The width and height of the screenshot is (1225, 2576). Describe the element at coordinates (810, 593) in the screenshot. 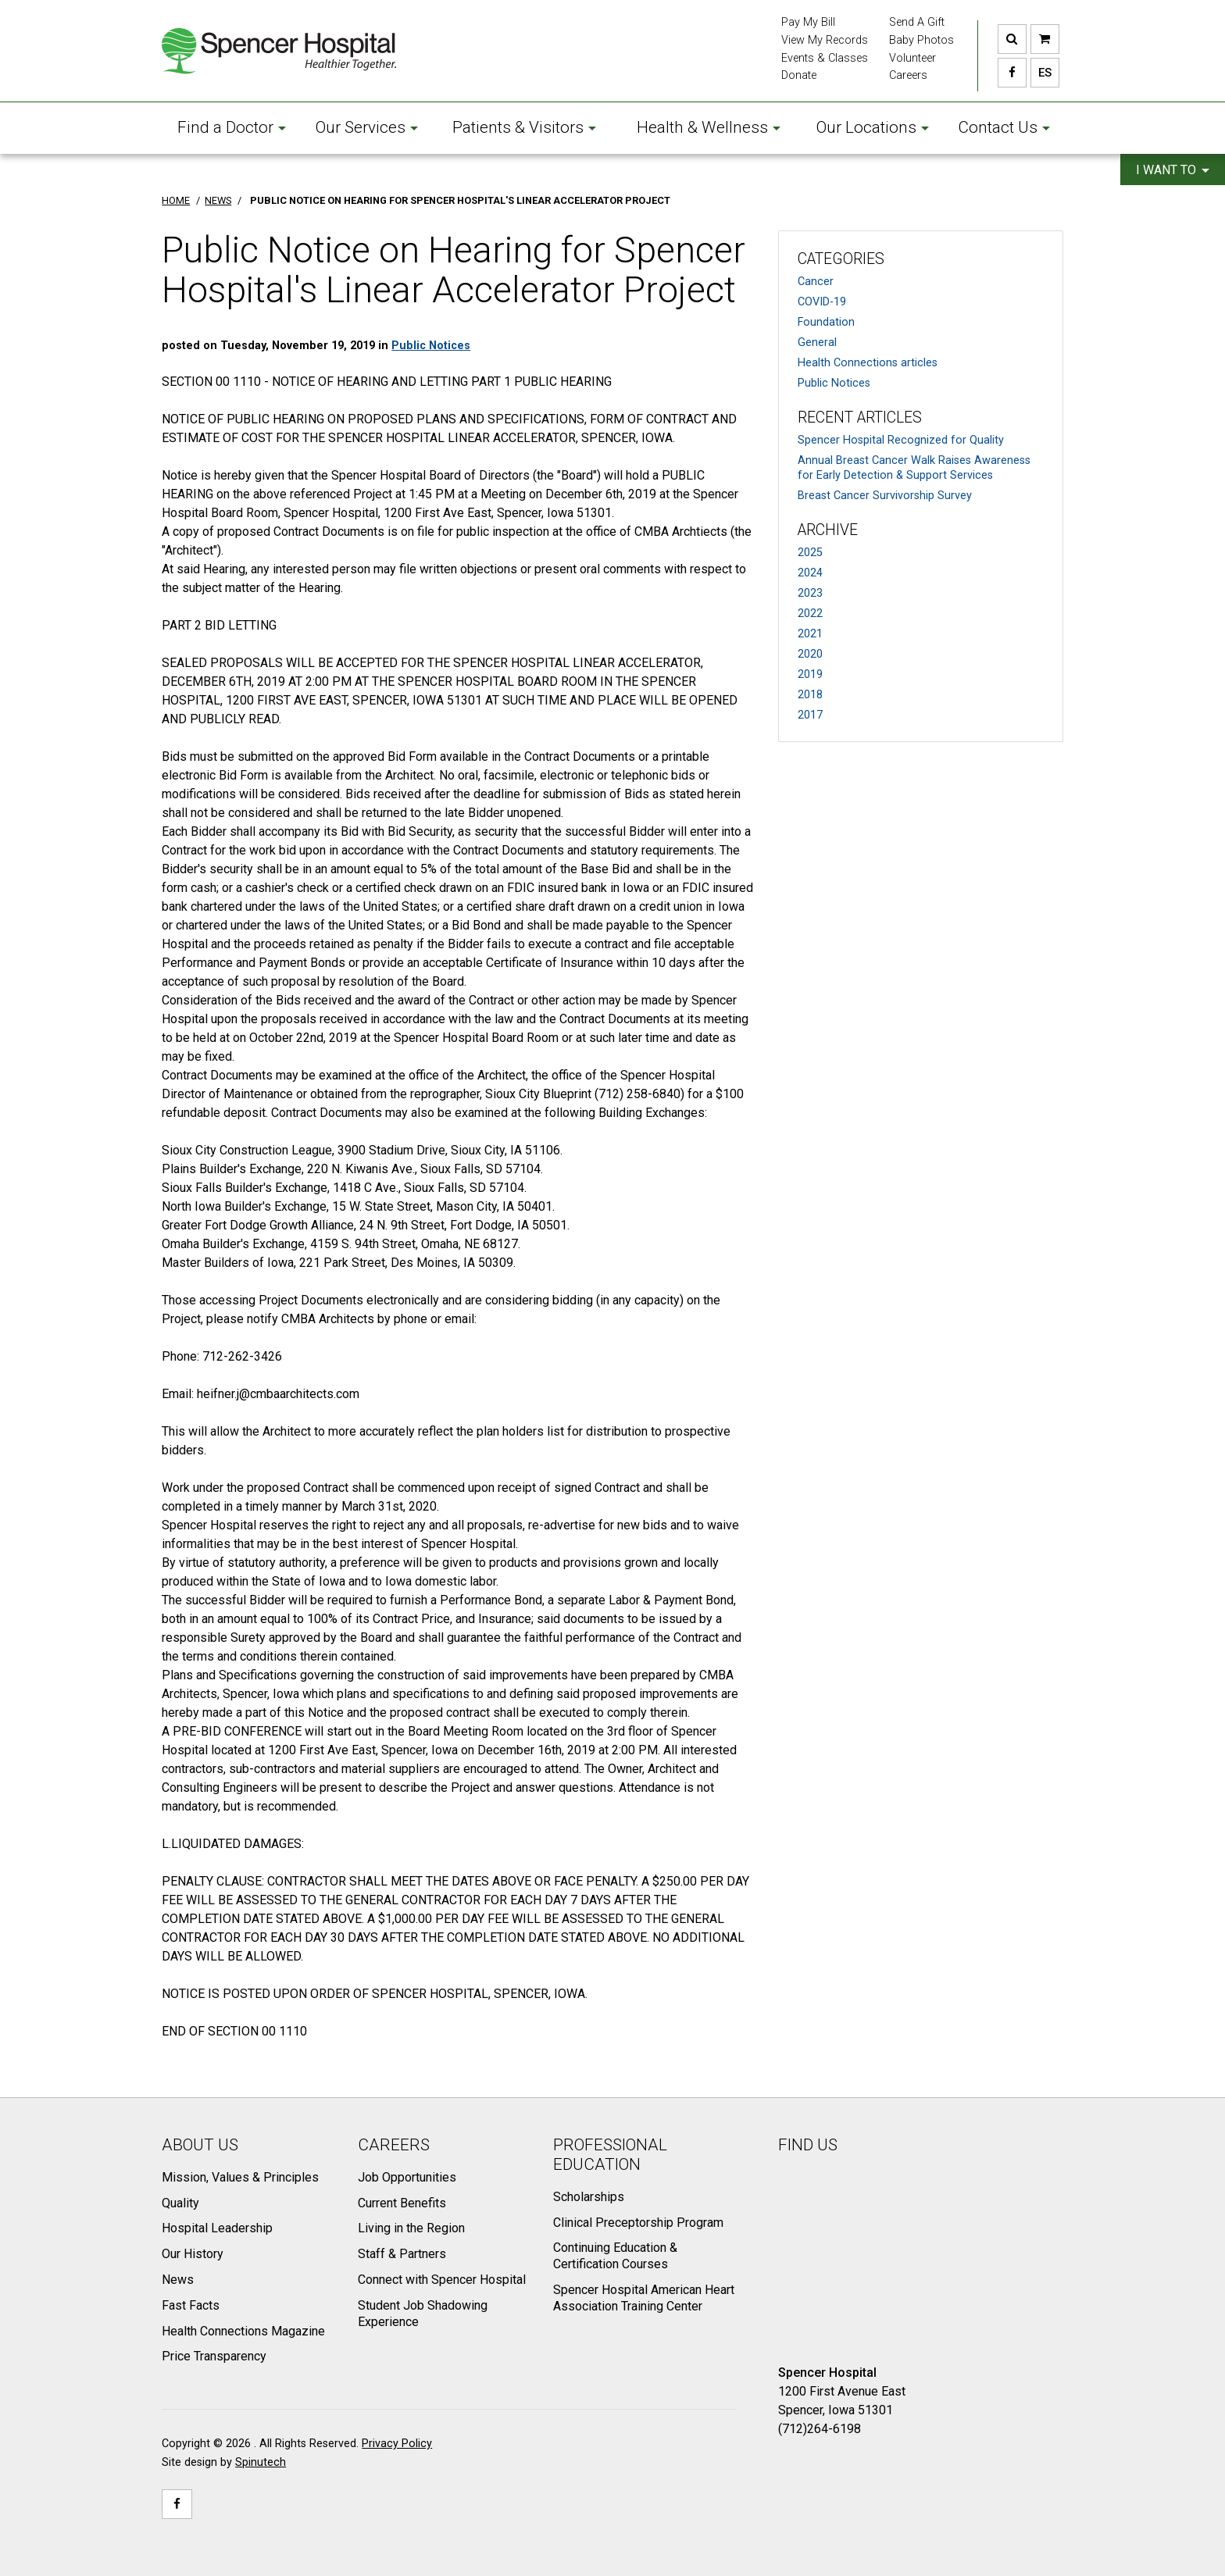

I see `2023` at that location.